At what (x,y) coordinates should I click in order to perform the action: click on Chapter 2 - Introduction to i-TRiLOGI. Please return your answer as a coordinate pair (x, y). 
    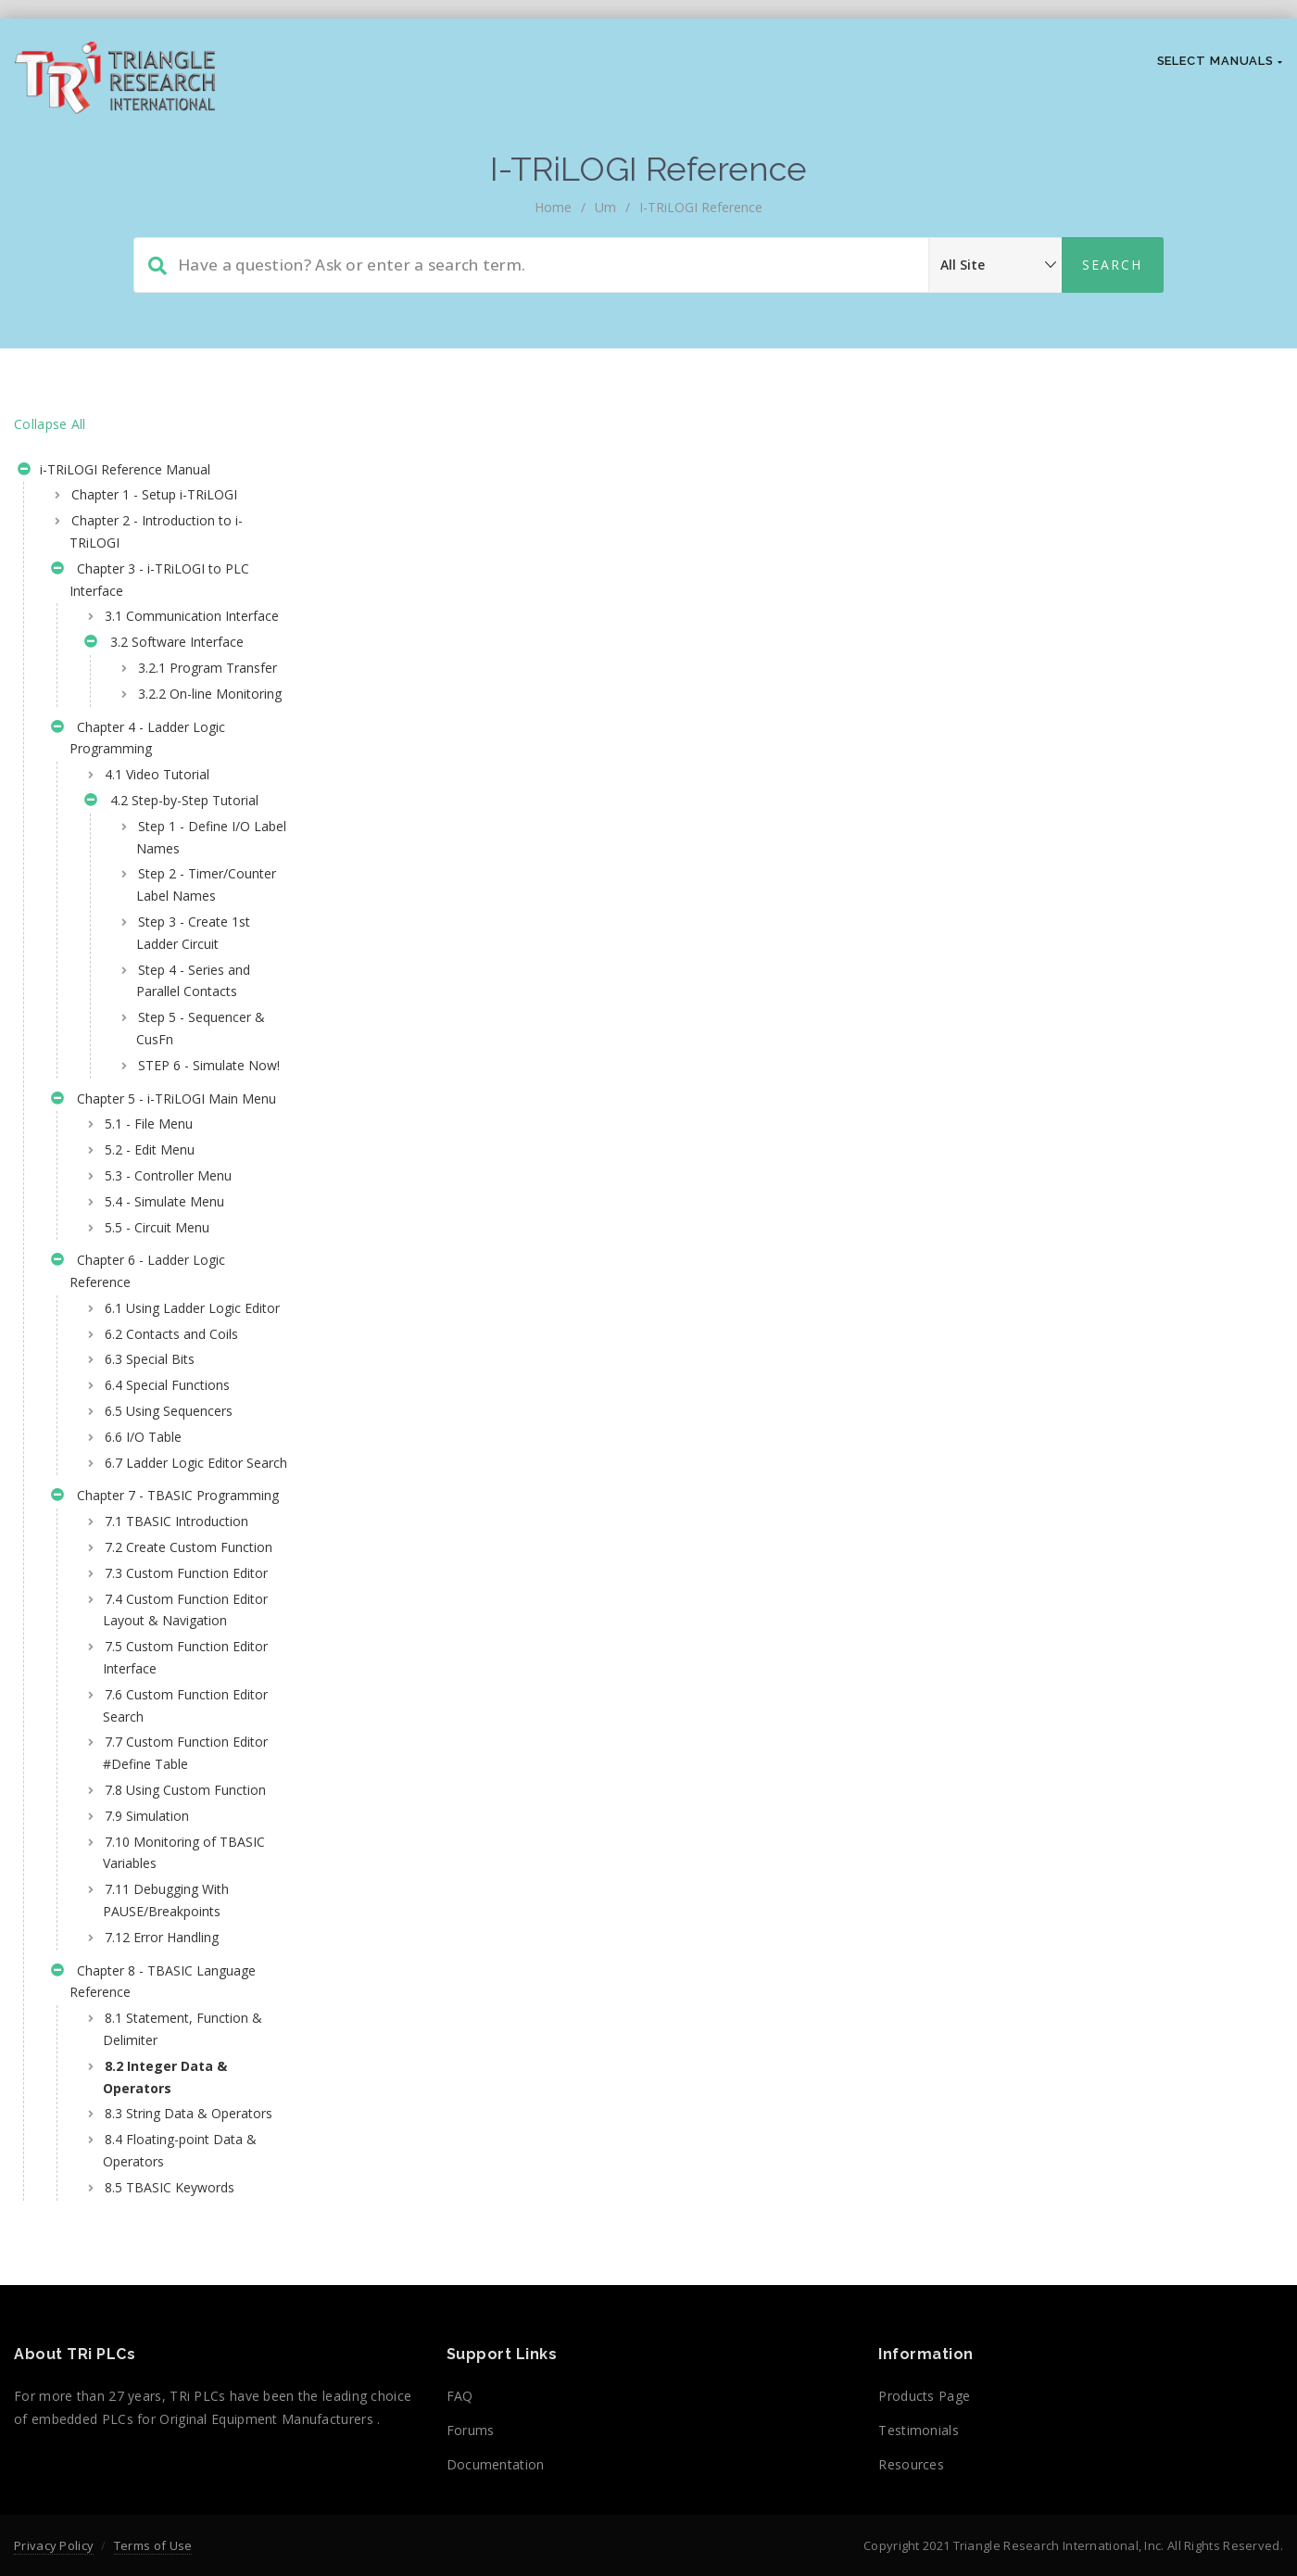
    Looking at the image, I should click on (156, 531).